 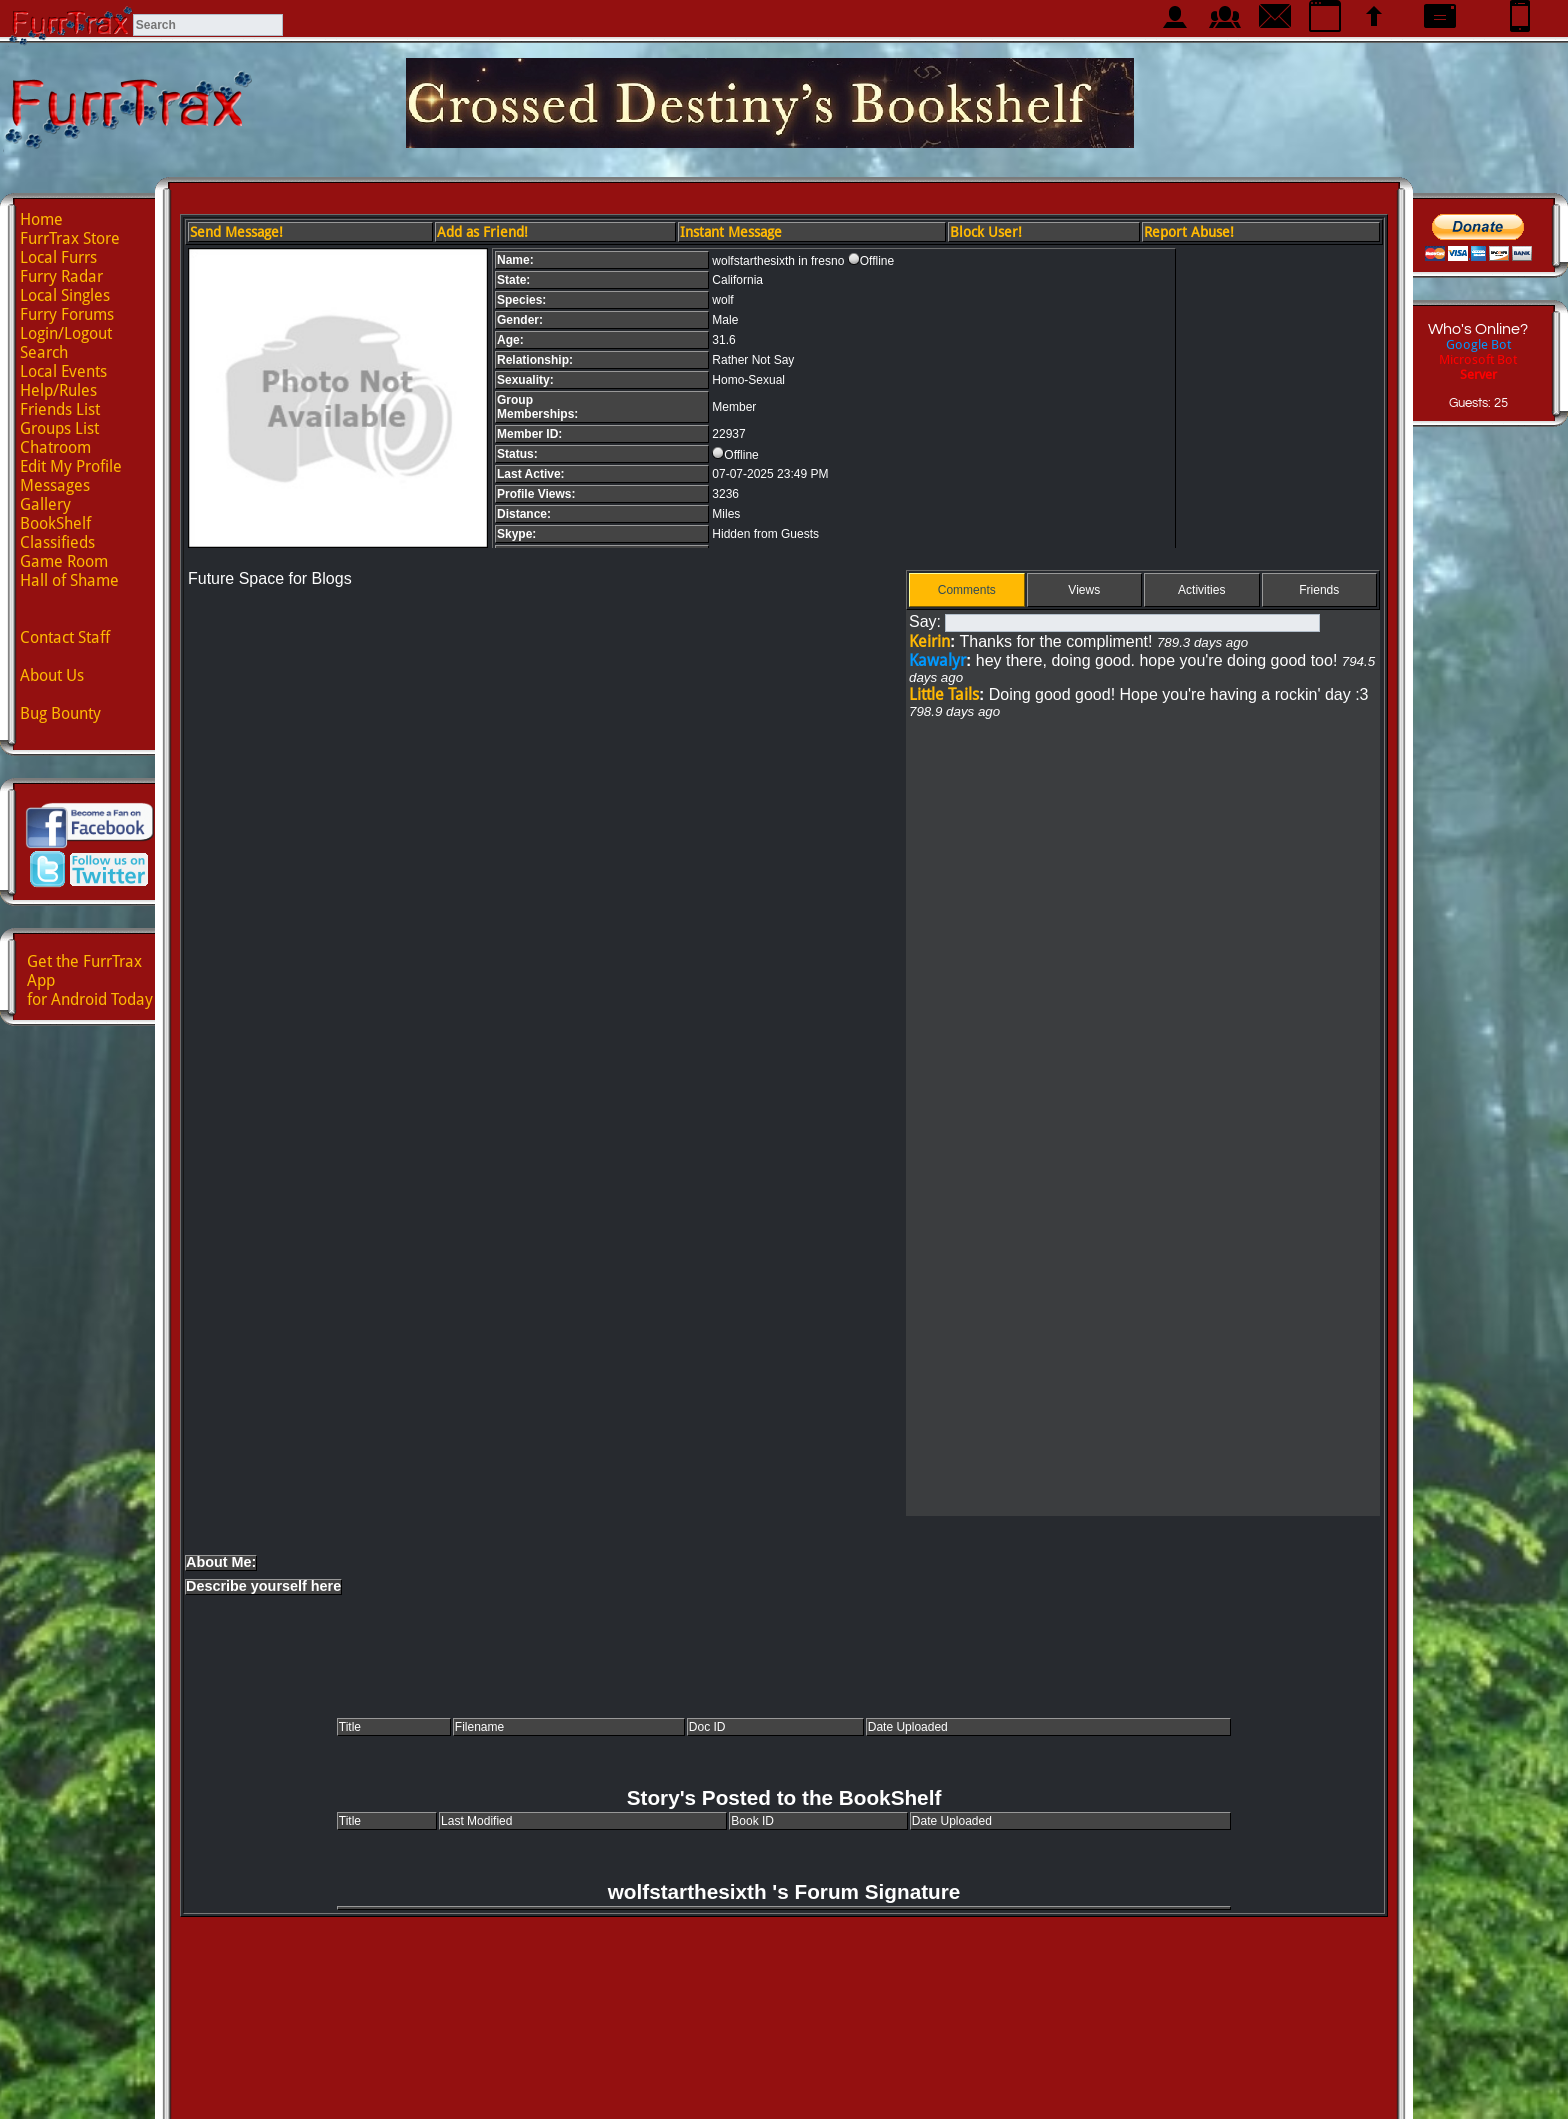 I want to click on Classifieds, so click(x=57, y=542).